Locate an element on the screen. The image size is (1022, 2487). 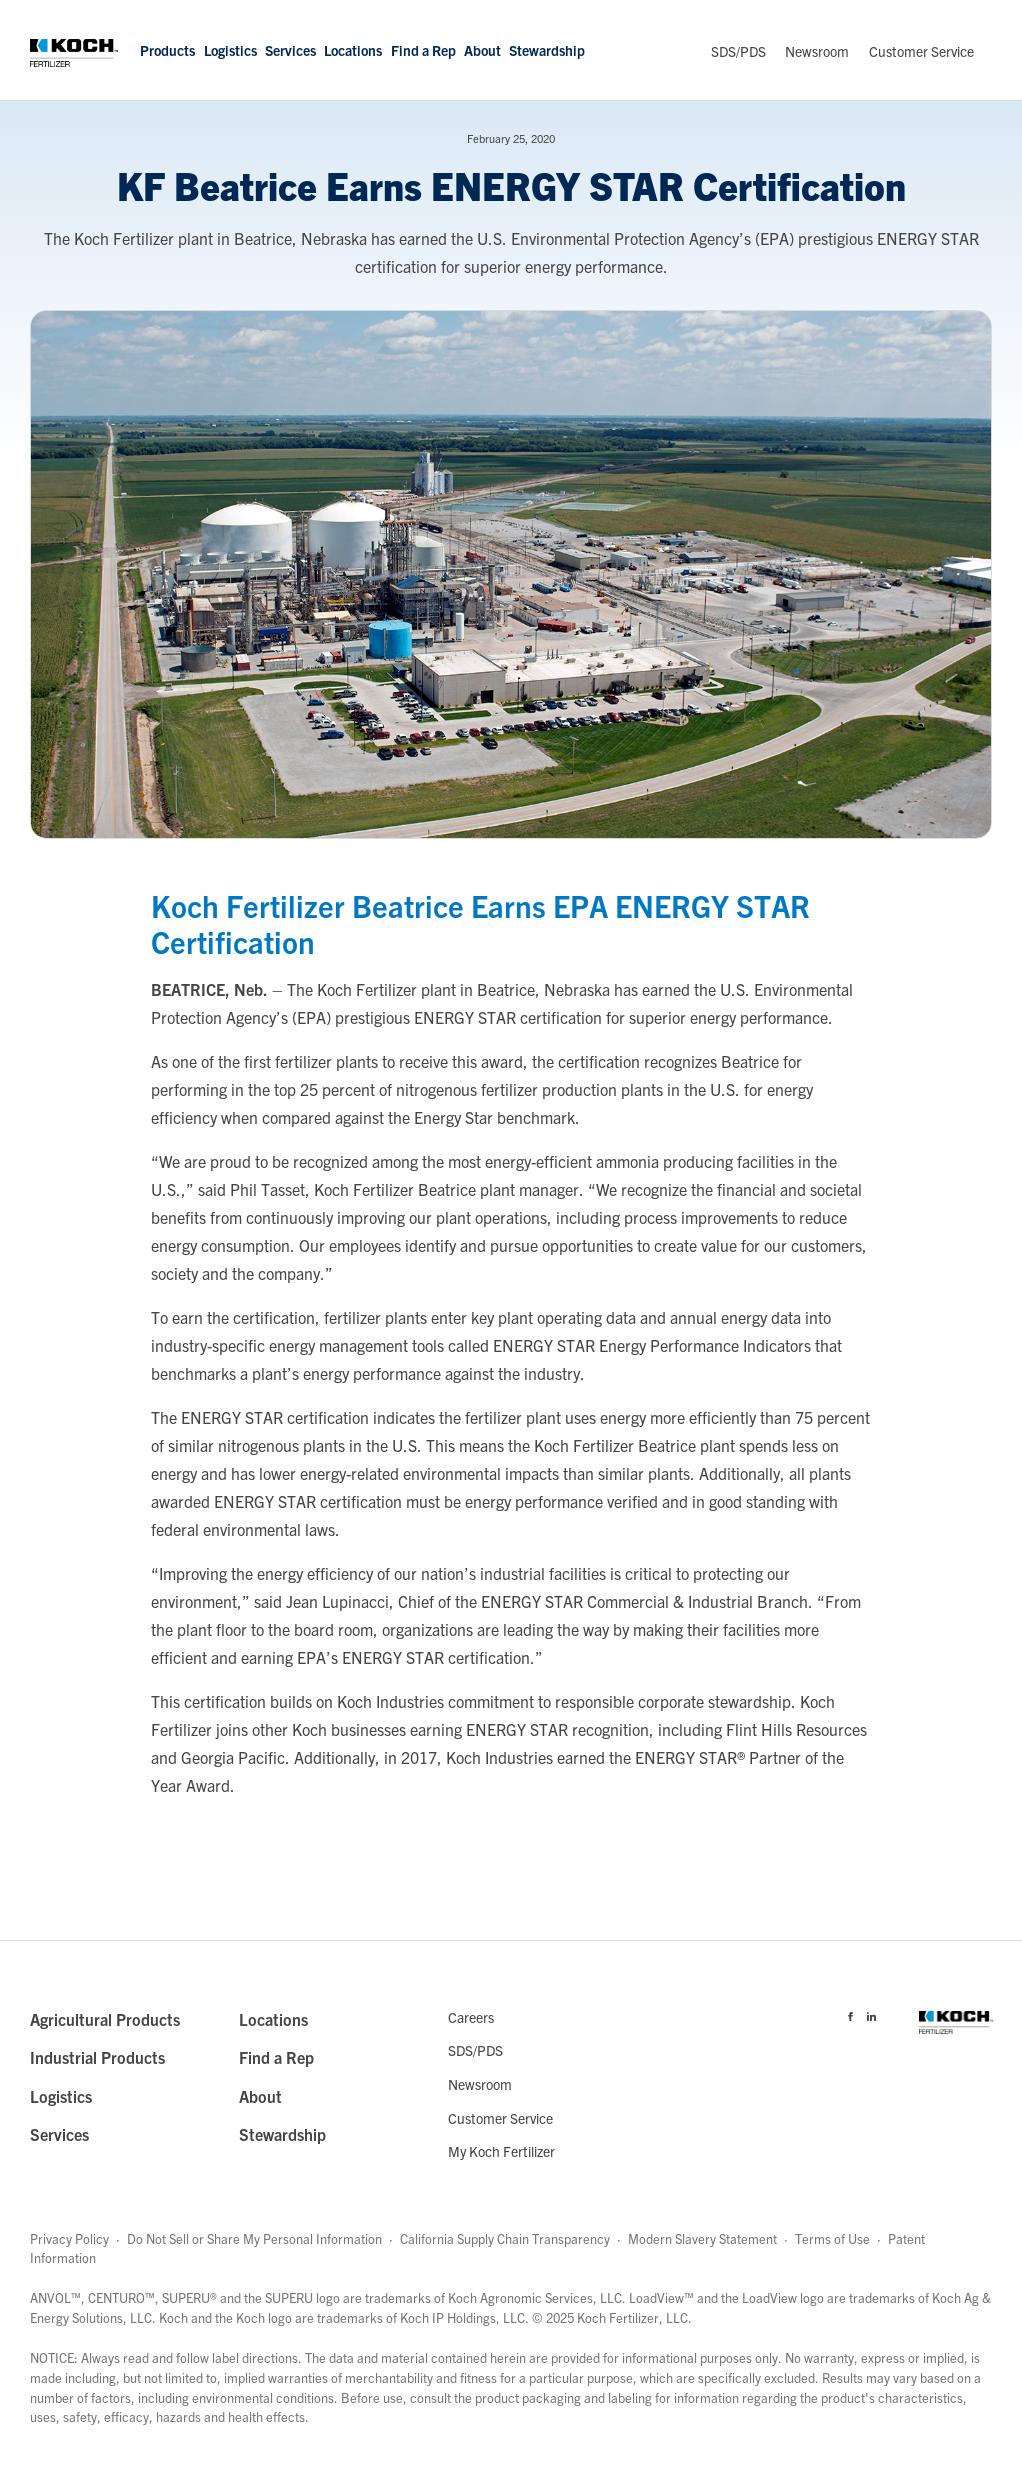
Do Not Sell or Share My Personal Information is located at coordinates (254, 2238).